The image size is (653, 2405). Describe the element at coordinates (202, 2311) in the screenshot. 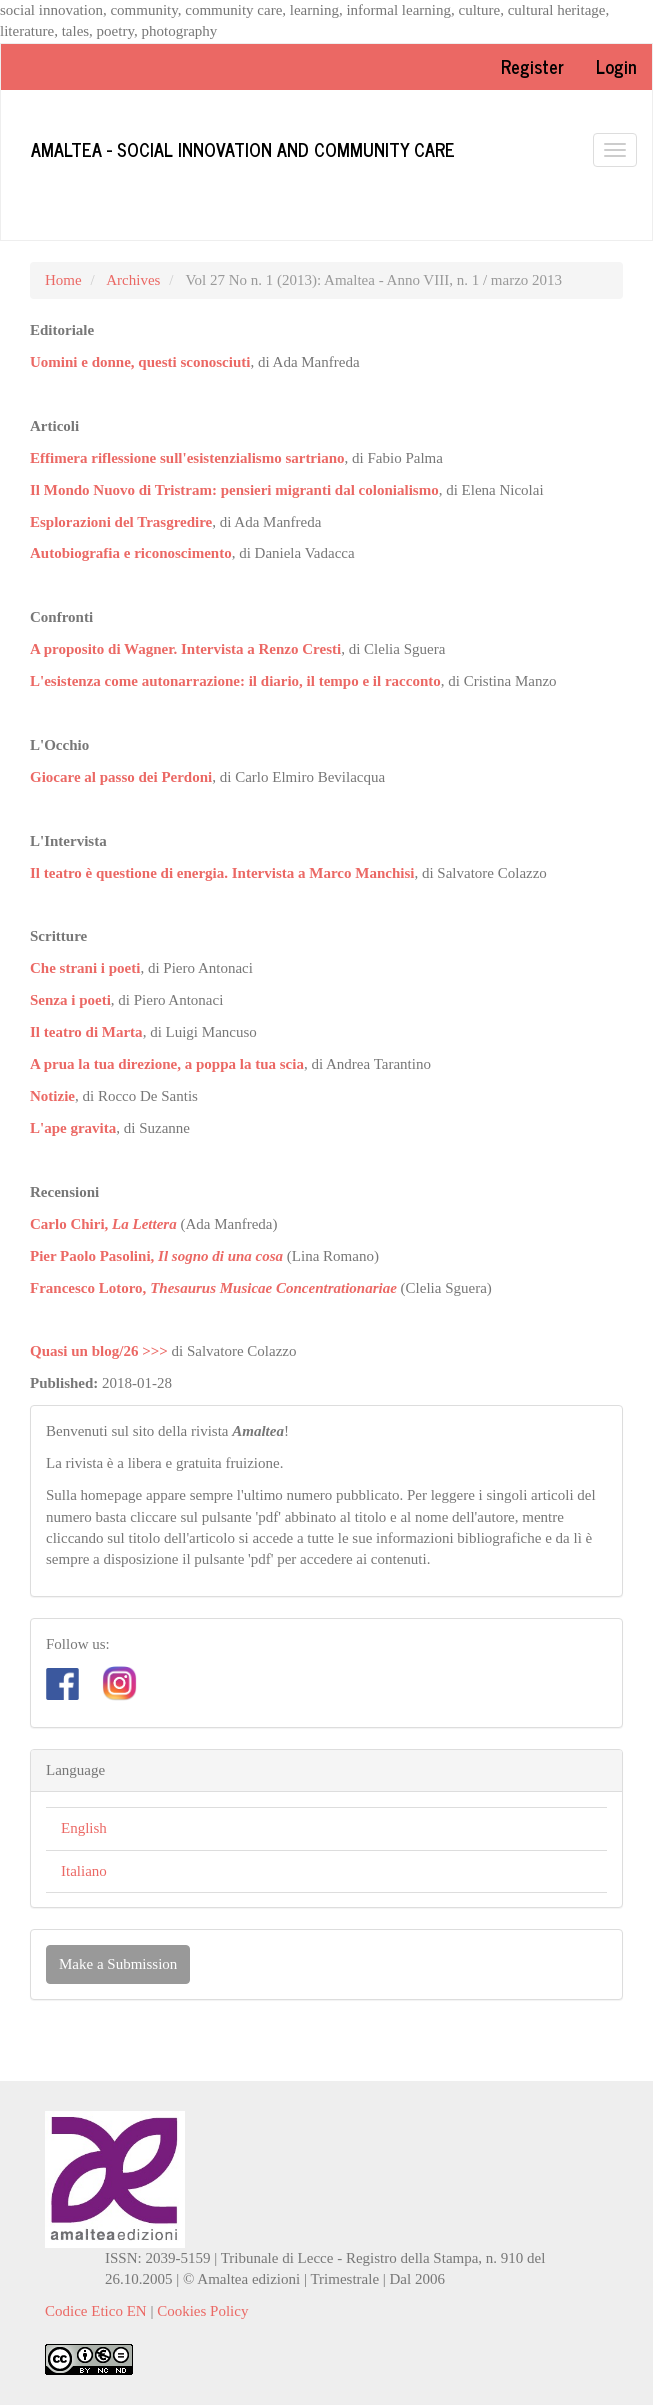

I see `Cookies Policy` at that location.